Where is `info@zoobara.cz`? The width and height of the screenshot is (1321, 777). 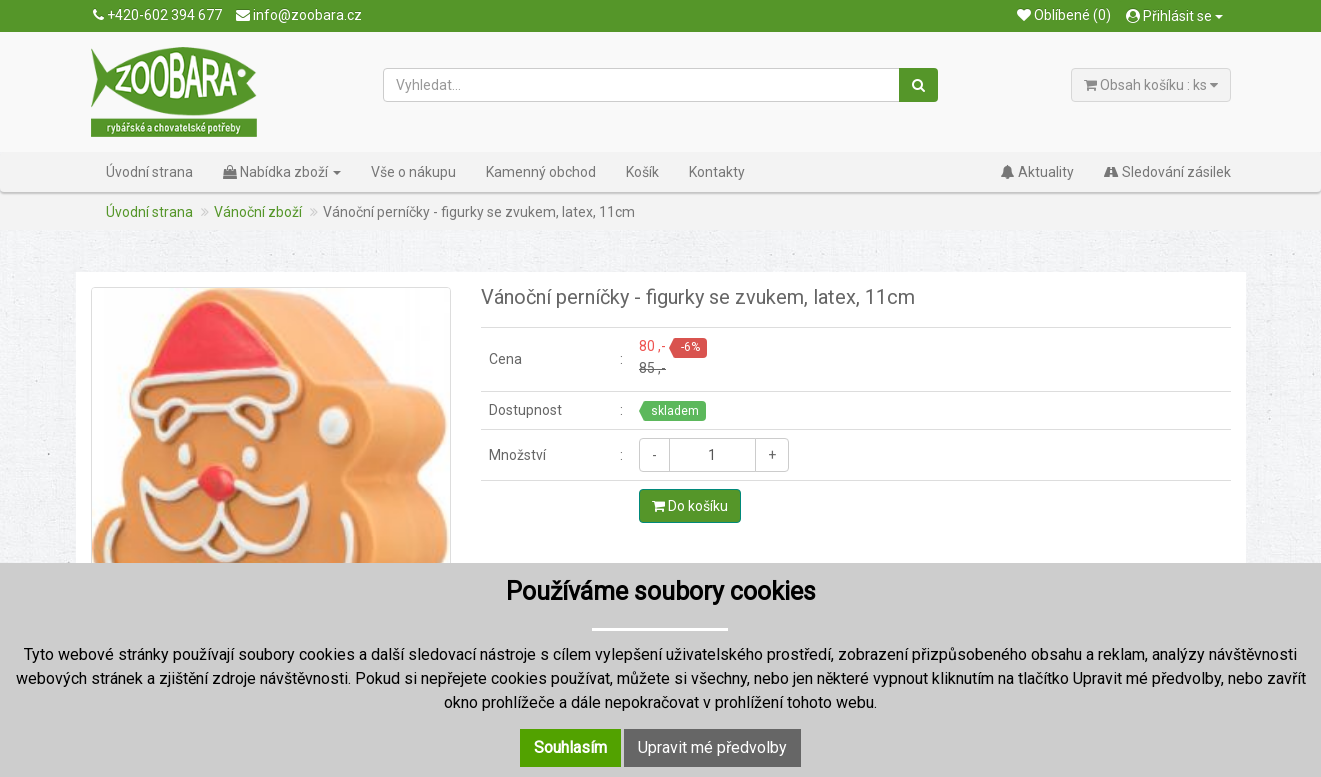
info@zoobara.cz is located at coordinates (299, 15).